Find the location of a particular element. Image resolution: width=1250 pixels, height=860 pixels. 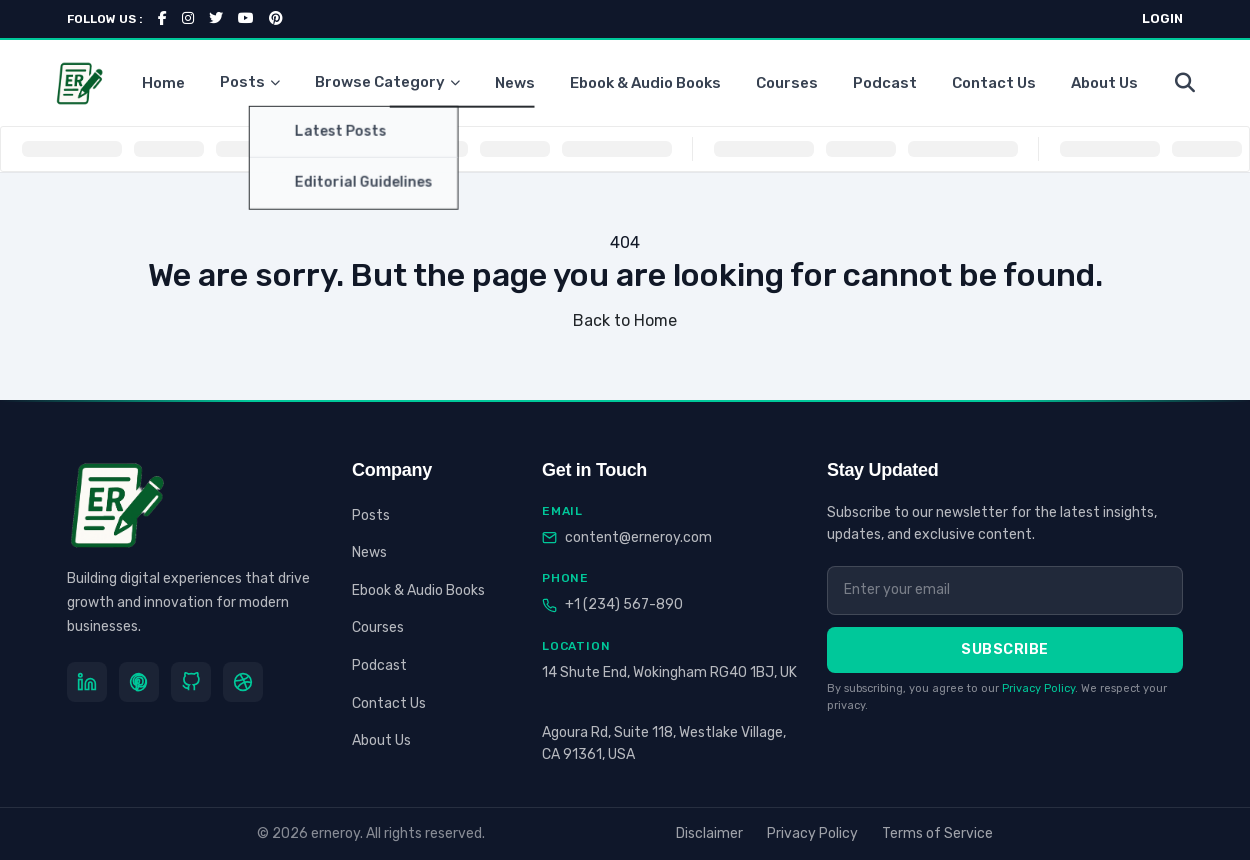

About Us is located at coordinates (1104, 83).